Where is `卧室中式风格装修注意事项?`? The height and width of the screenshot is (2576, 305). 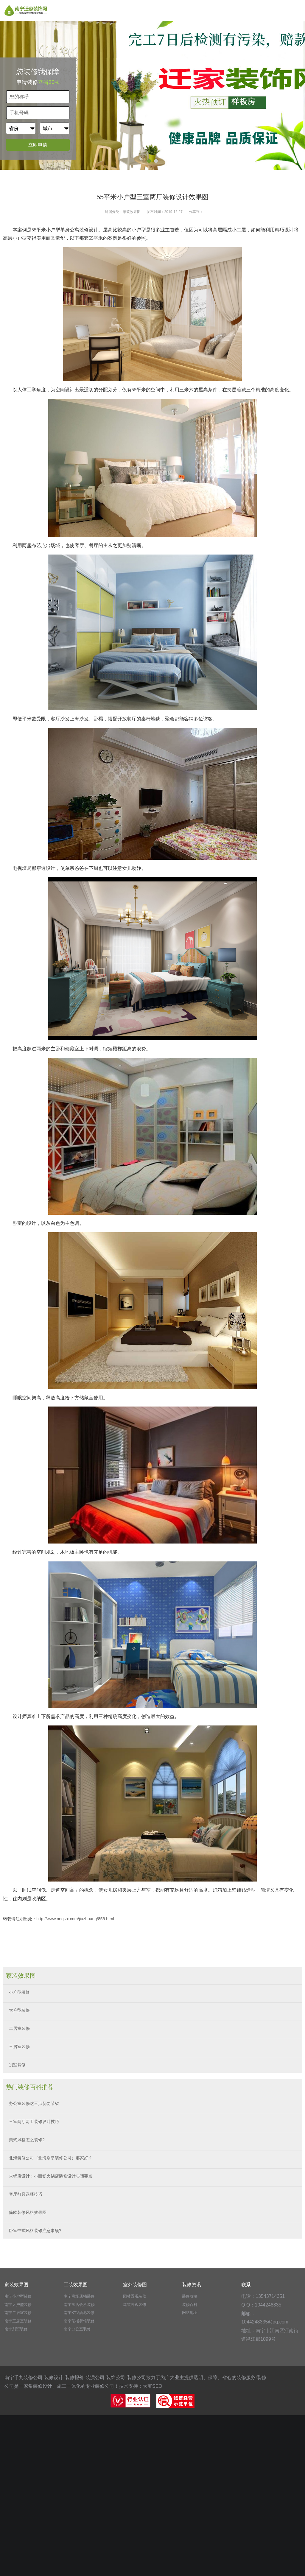 卧室中式风格装修注意事项? is located at coordinates (35, 2230).